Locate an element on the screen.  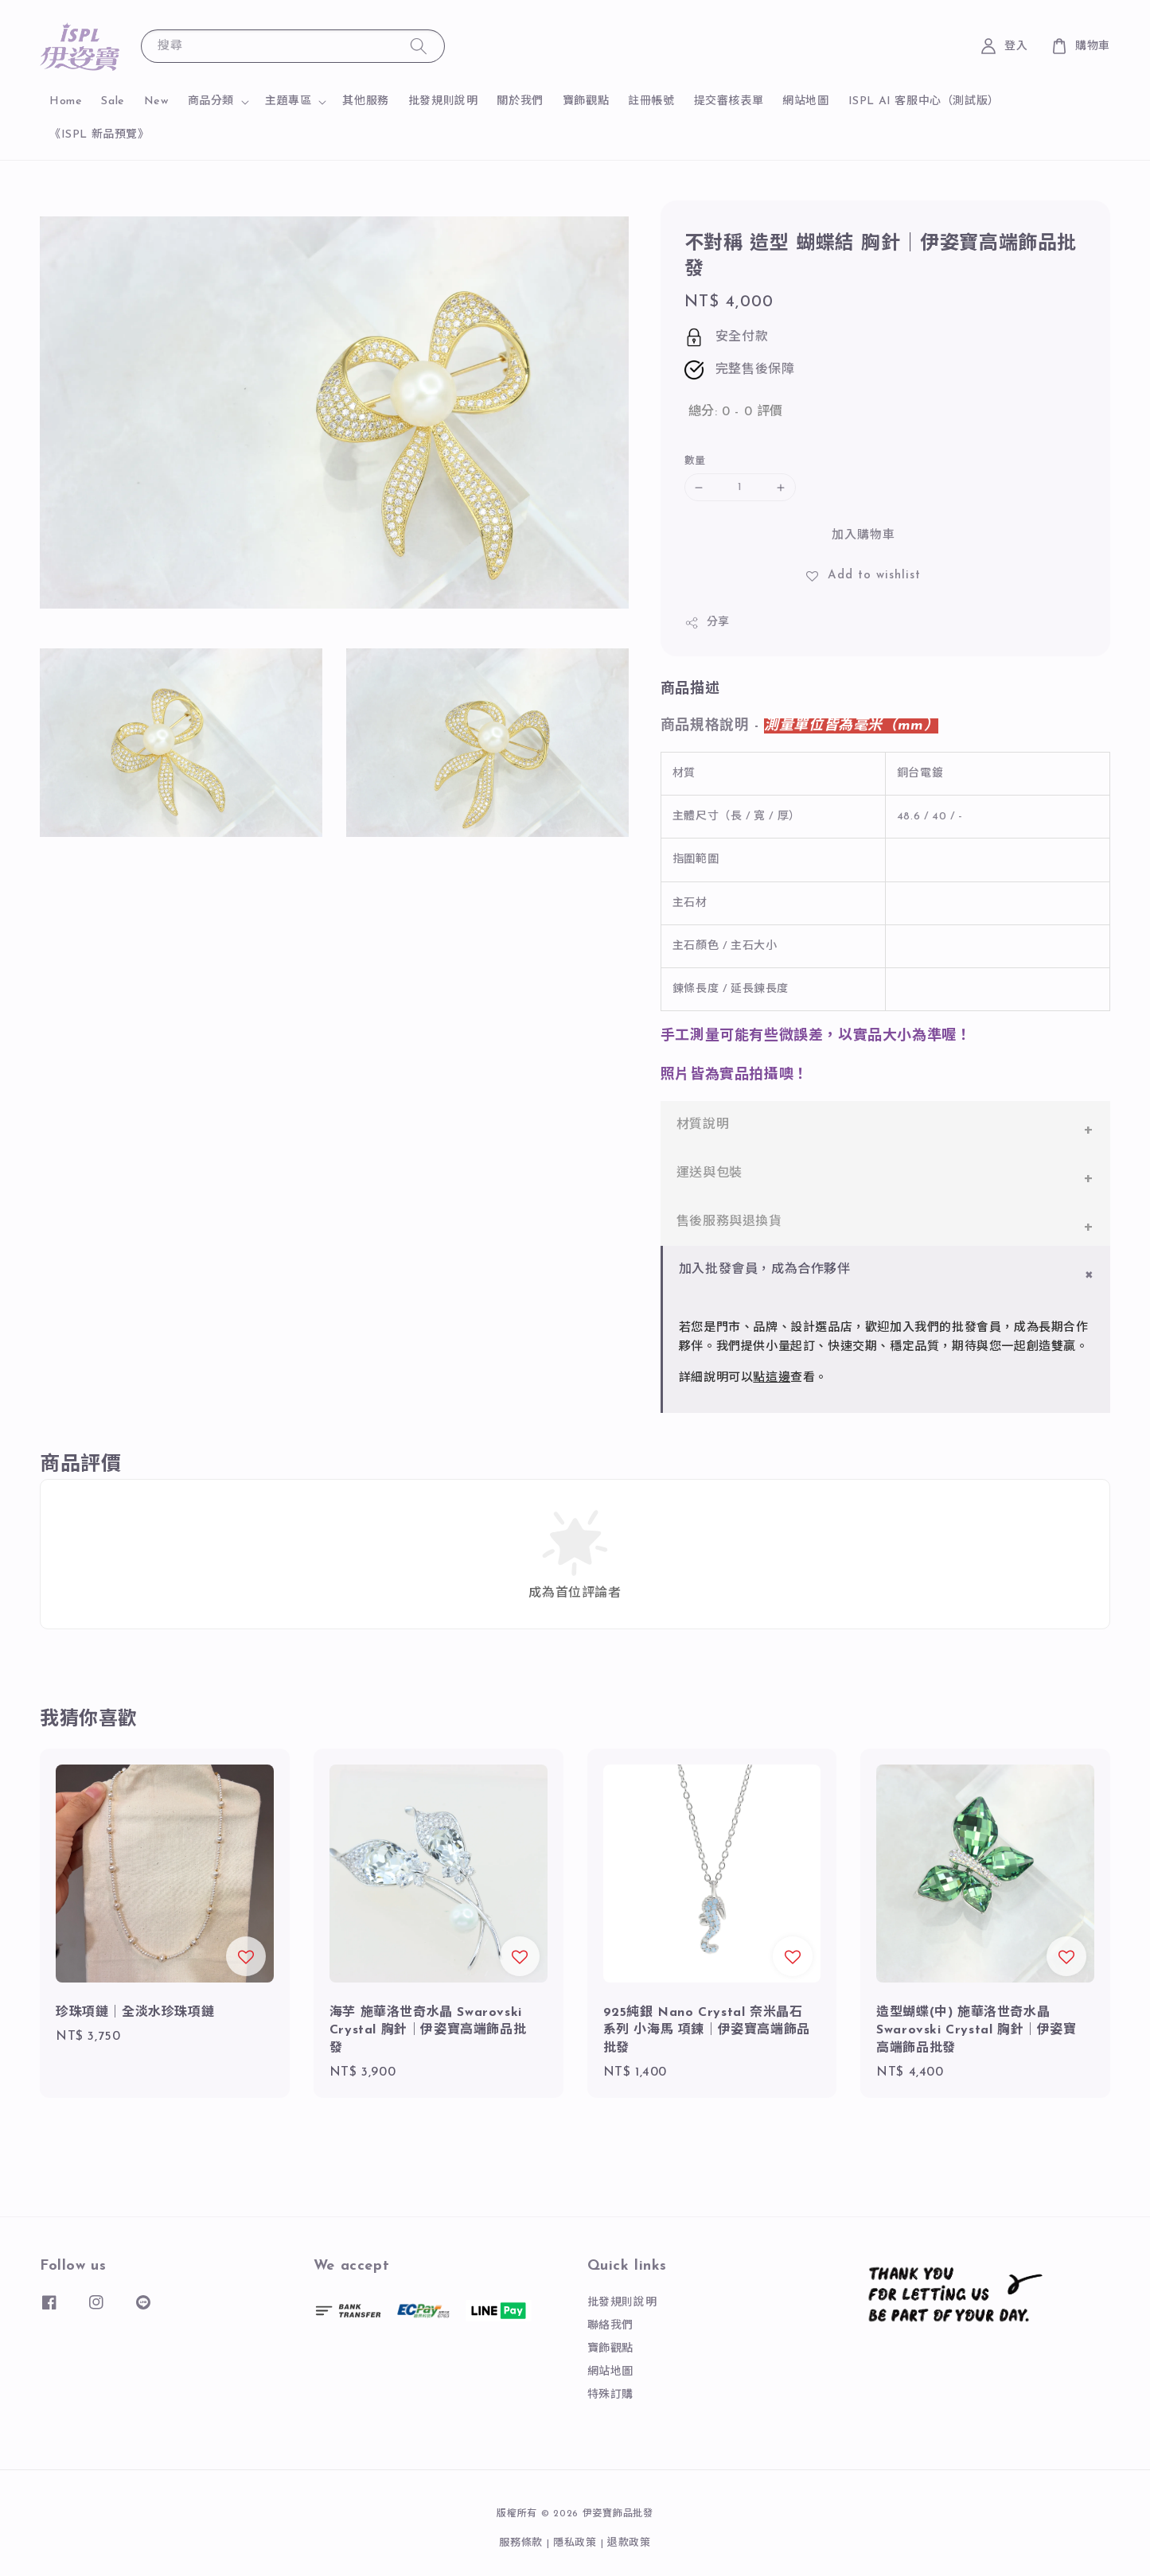
Sale is located at coordinates (112, 101).